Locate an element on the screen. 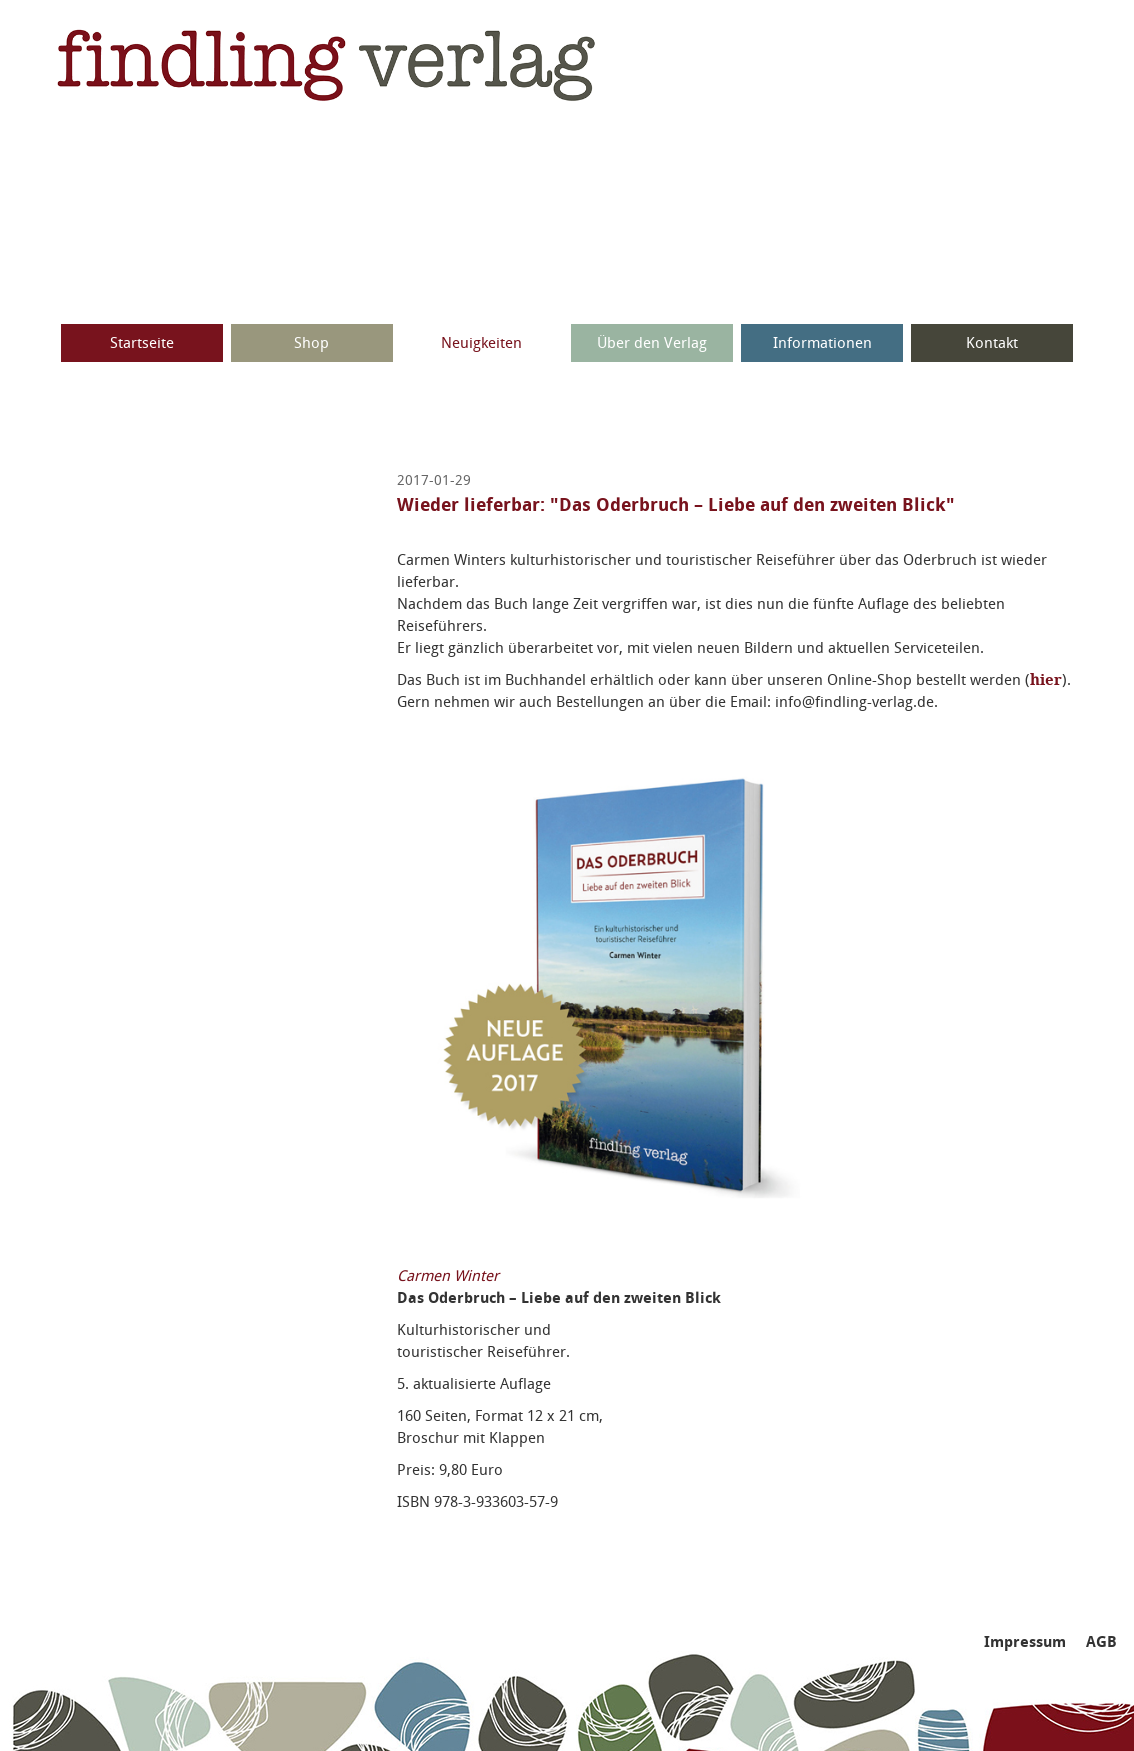 The image size is (1134, 1751). Wieder lieferbar: "Das Oderbruch – Liebe auf den zweiten Blick" is located at coordinates (676, 505).